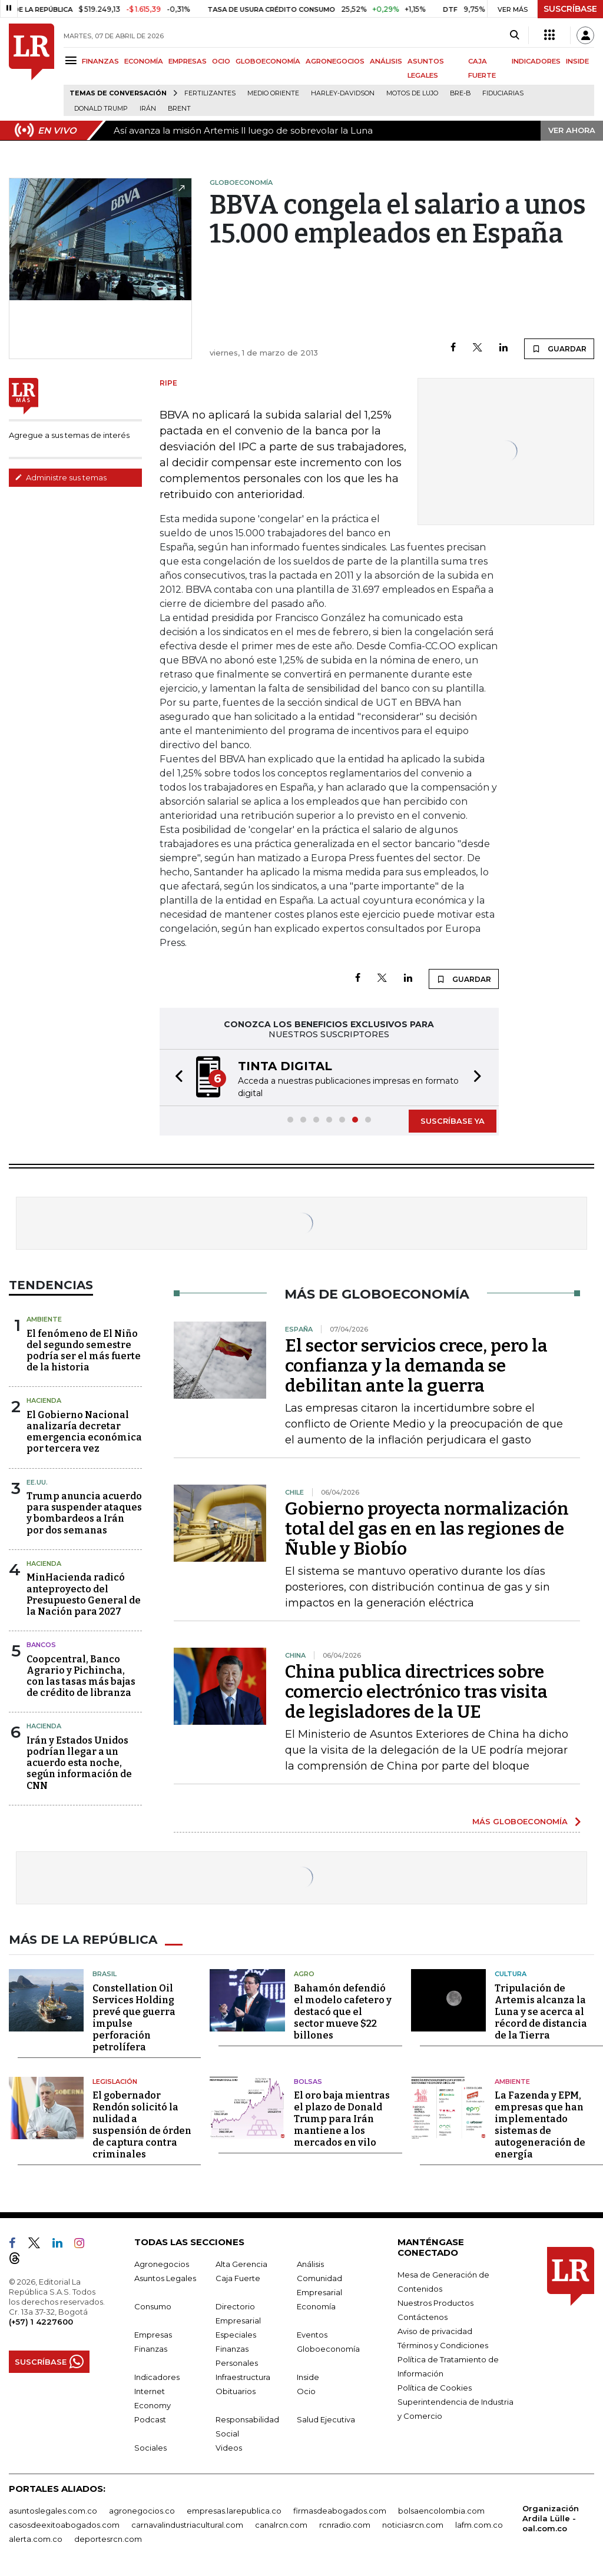 Image resolution: width=603 pixels, height=2576 pixels. I want to click on Videos, so click(229, 2447).